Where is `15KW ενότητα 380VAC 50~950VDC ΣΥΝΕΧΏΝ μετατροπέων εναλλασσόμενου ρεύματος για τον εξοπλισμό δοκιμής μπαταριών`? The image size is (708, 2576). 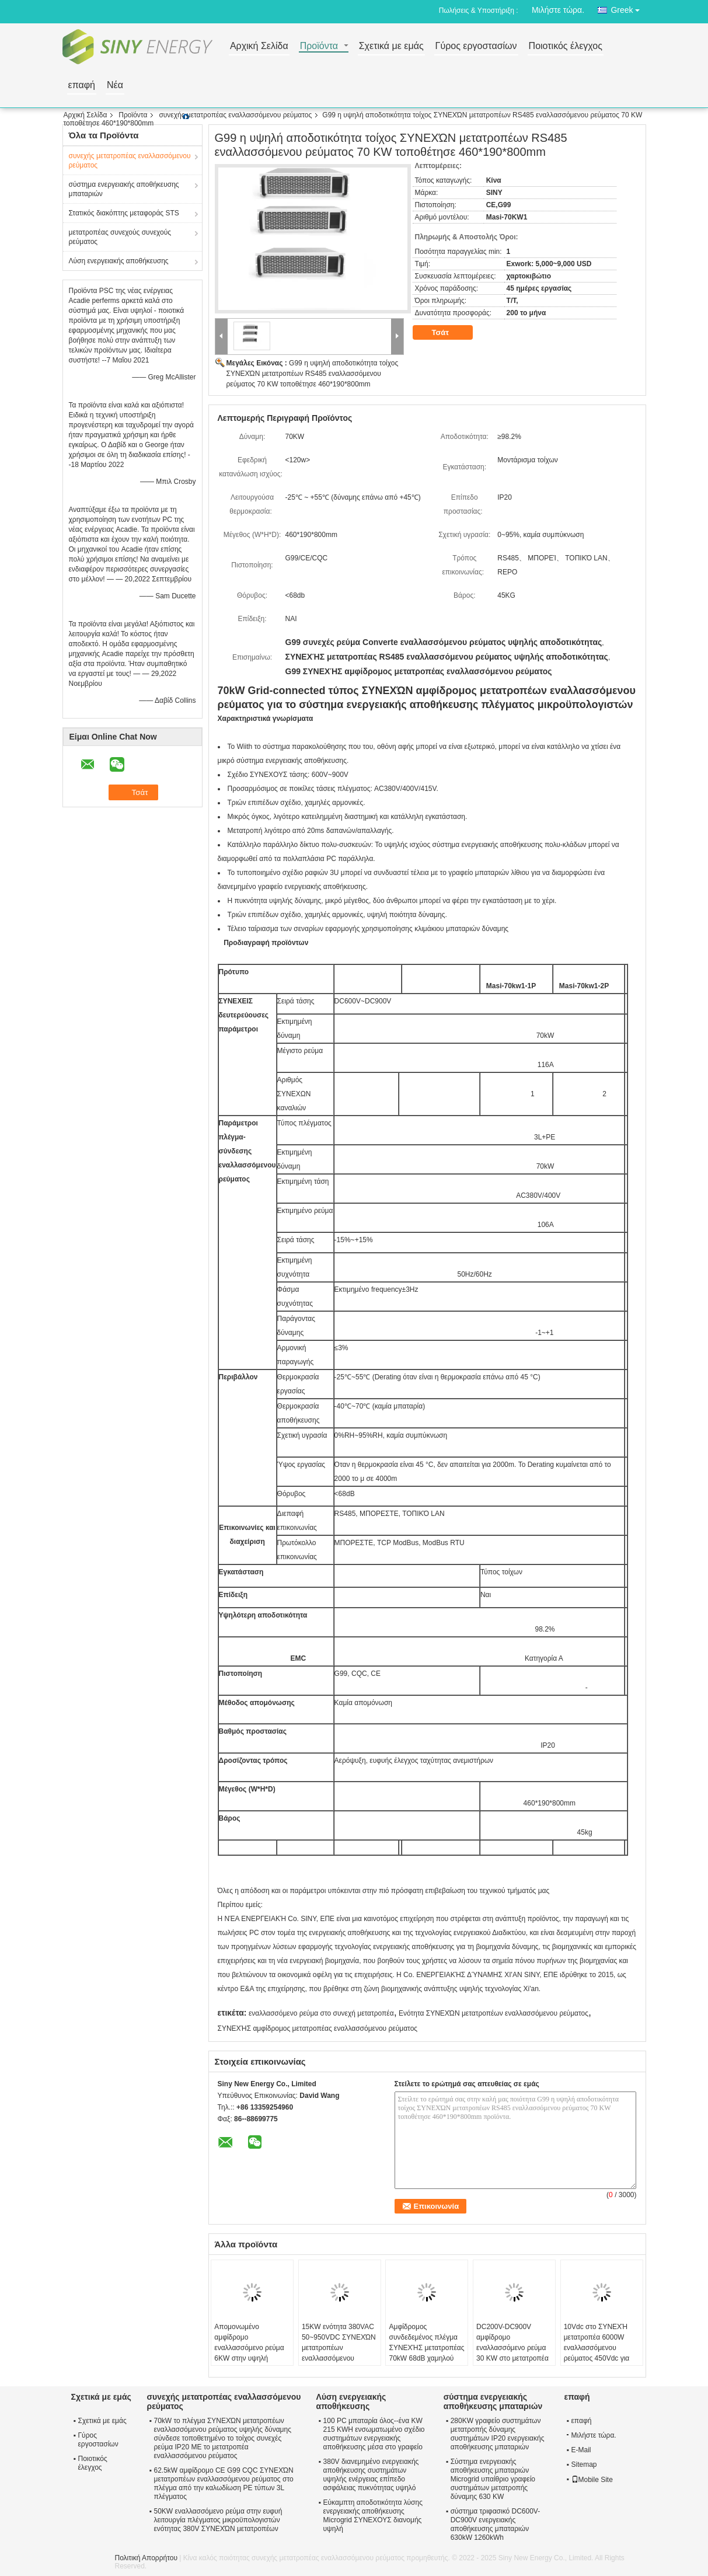
15KW ενότητα 380VAC 50~950VDC ΣΥΝΕΧΏΝ μετατροπέων εναλλασσόμενου ρεύματος για τον εξοπλισμό δοκιμής μπαταριών is located at coordinates (339, 2358).